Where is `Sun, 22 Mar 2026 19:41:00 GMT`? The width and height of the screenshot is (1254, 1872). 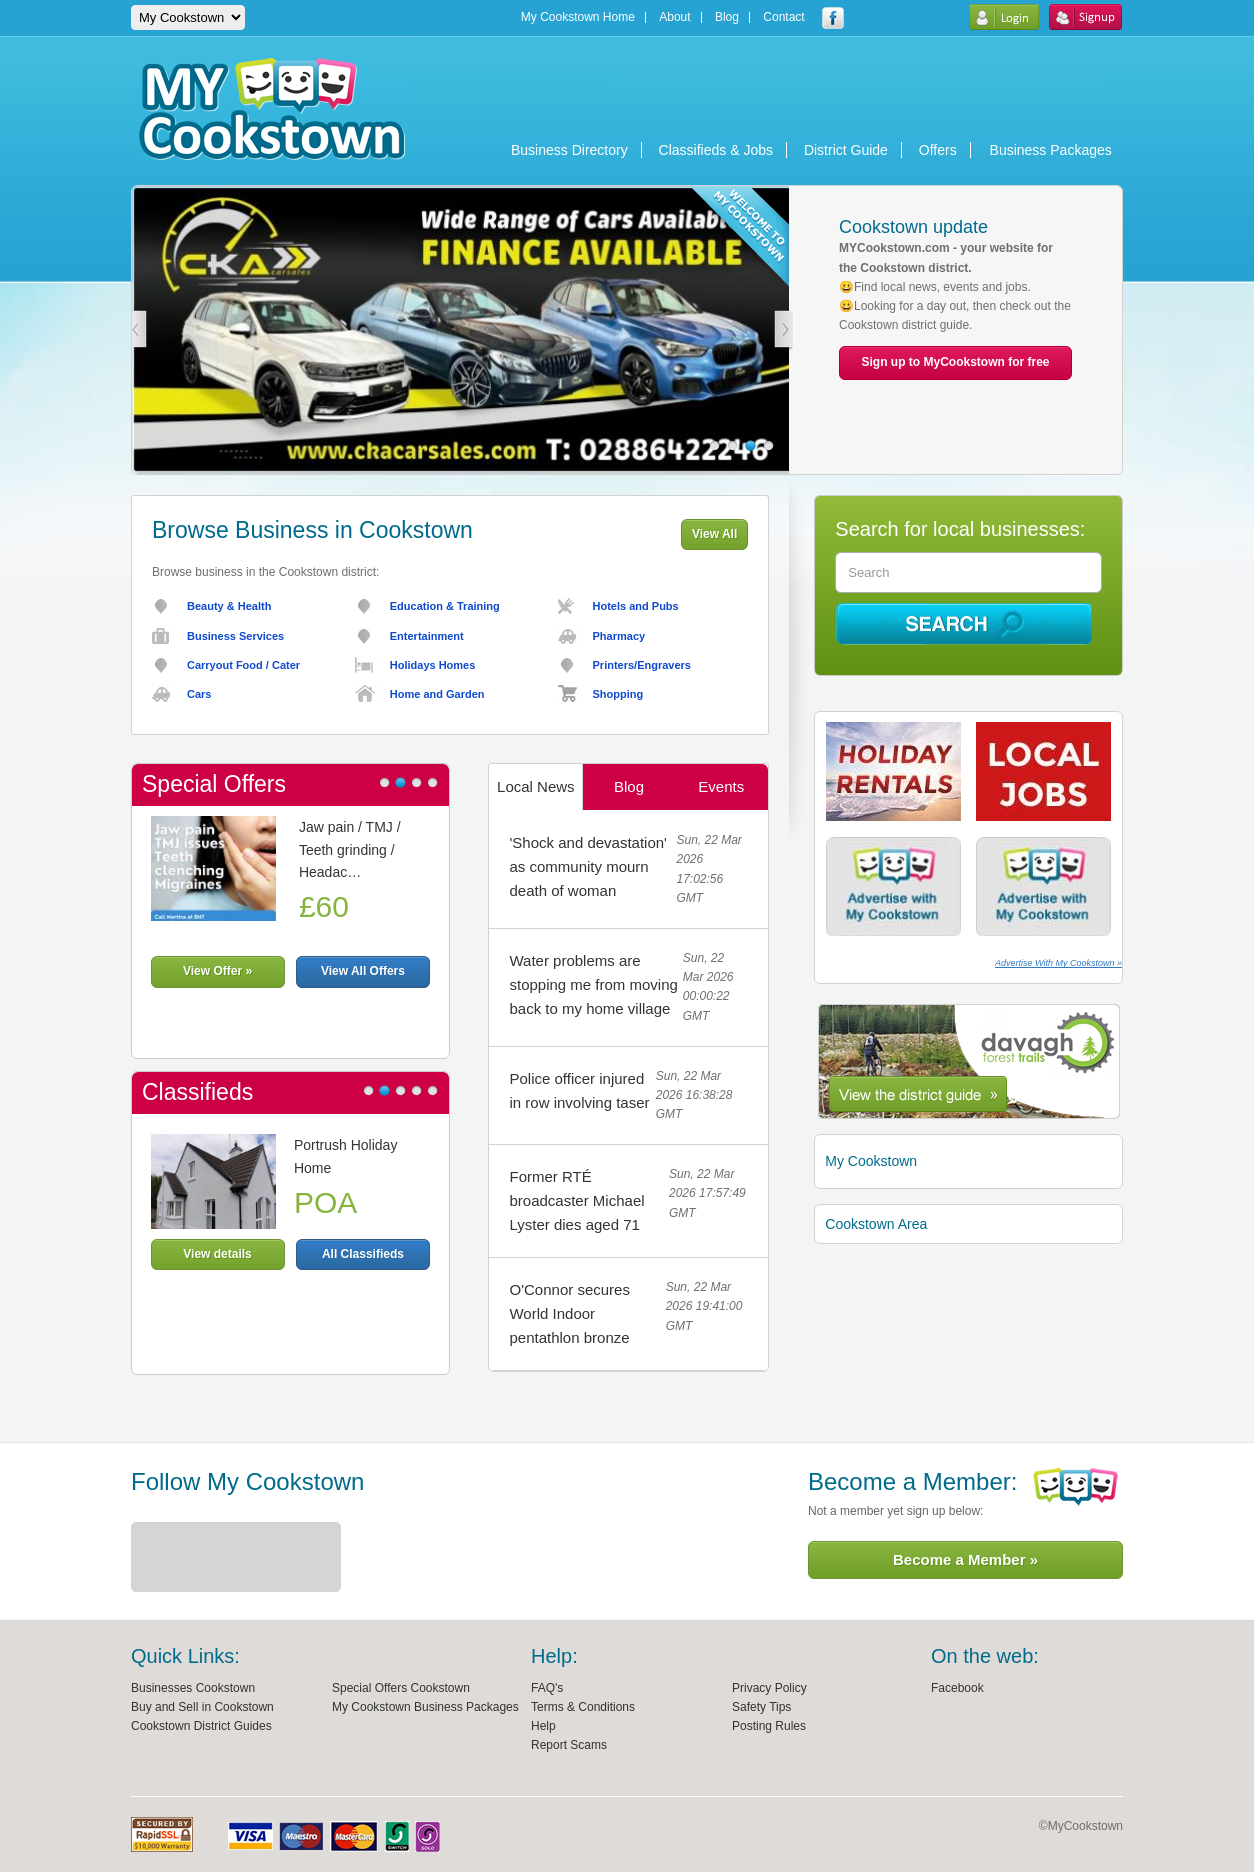 Sun, 22 Mar 2026 19:41:00 GMT is located at coordinates (704, 1306).